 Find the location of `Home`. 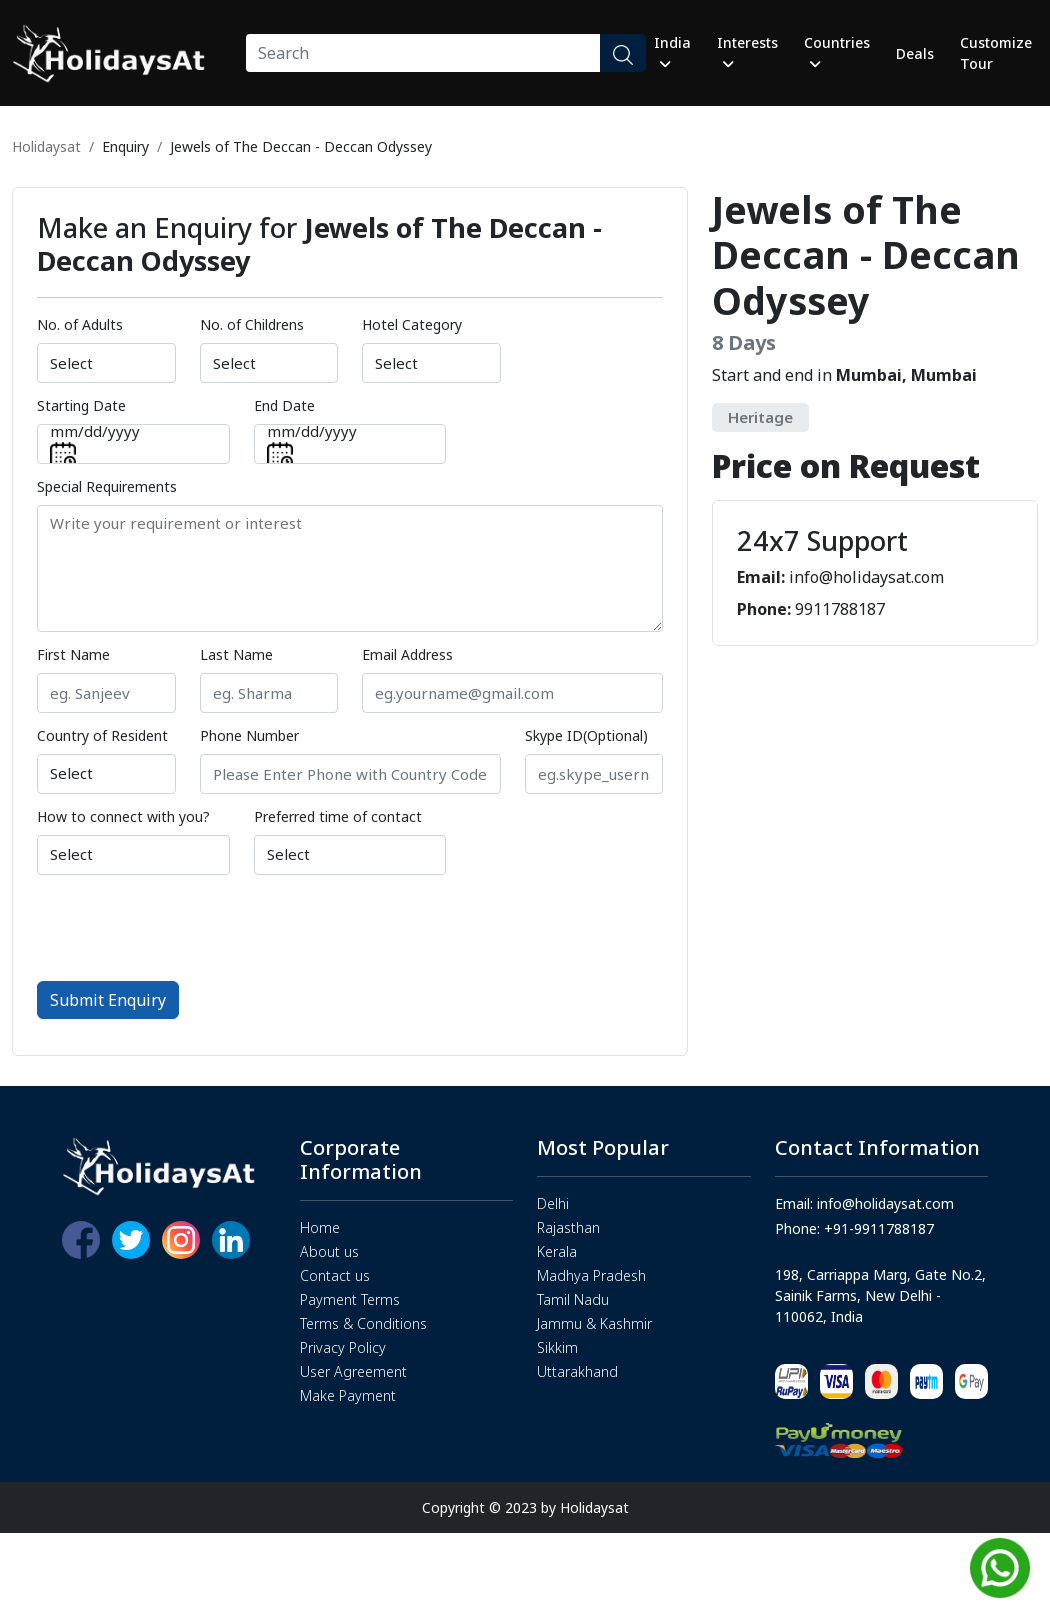

Home is located at coordinates (320, 1227).